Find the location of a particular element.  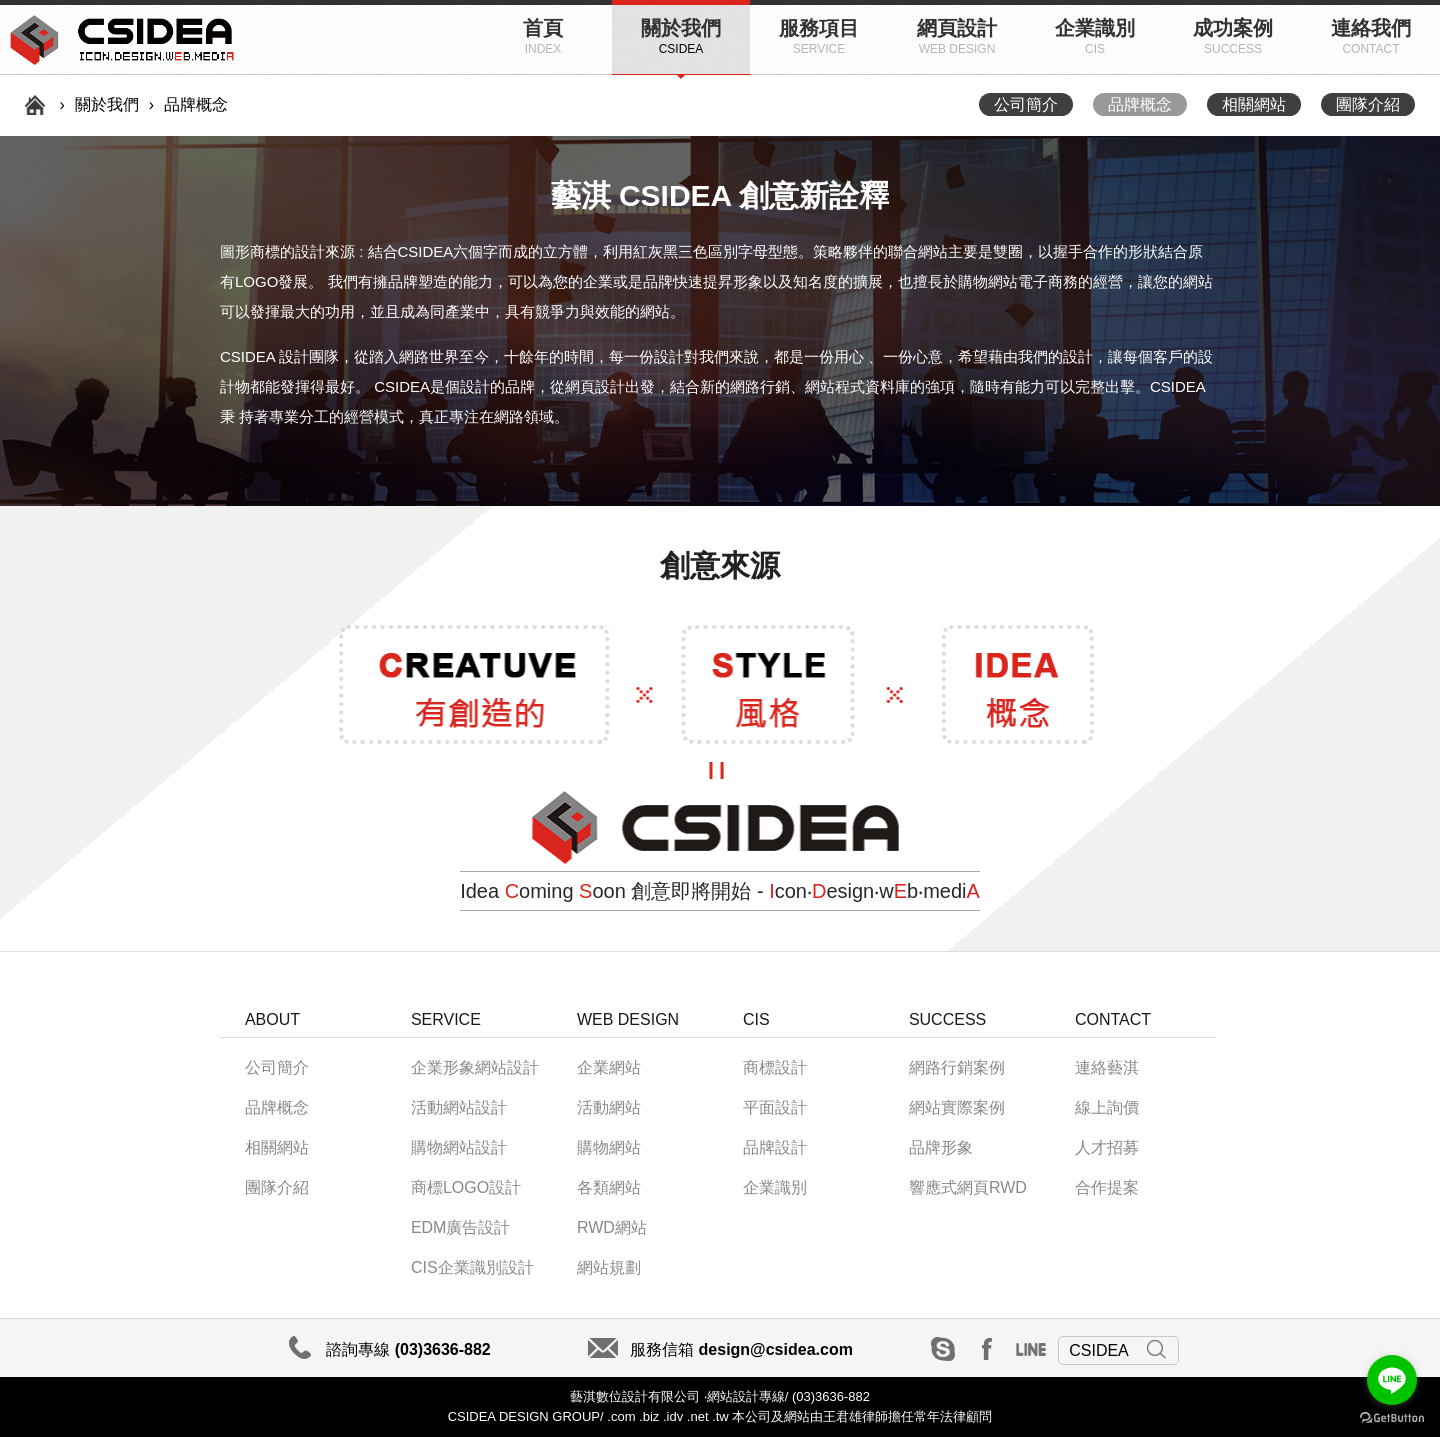

企業識別 is located at coordinates (1095, 36).